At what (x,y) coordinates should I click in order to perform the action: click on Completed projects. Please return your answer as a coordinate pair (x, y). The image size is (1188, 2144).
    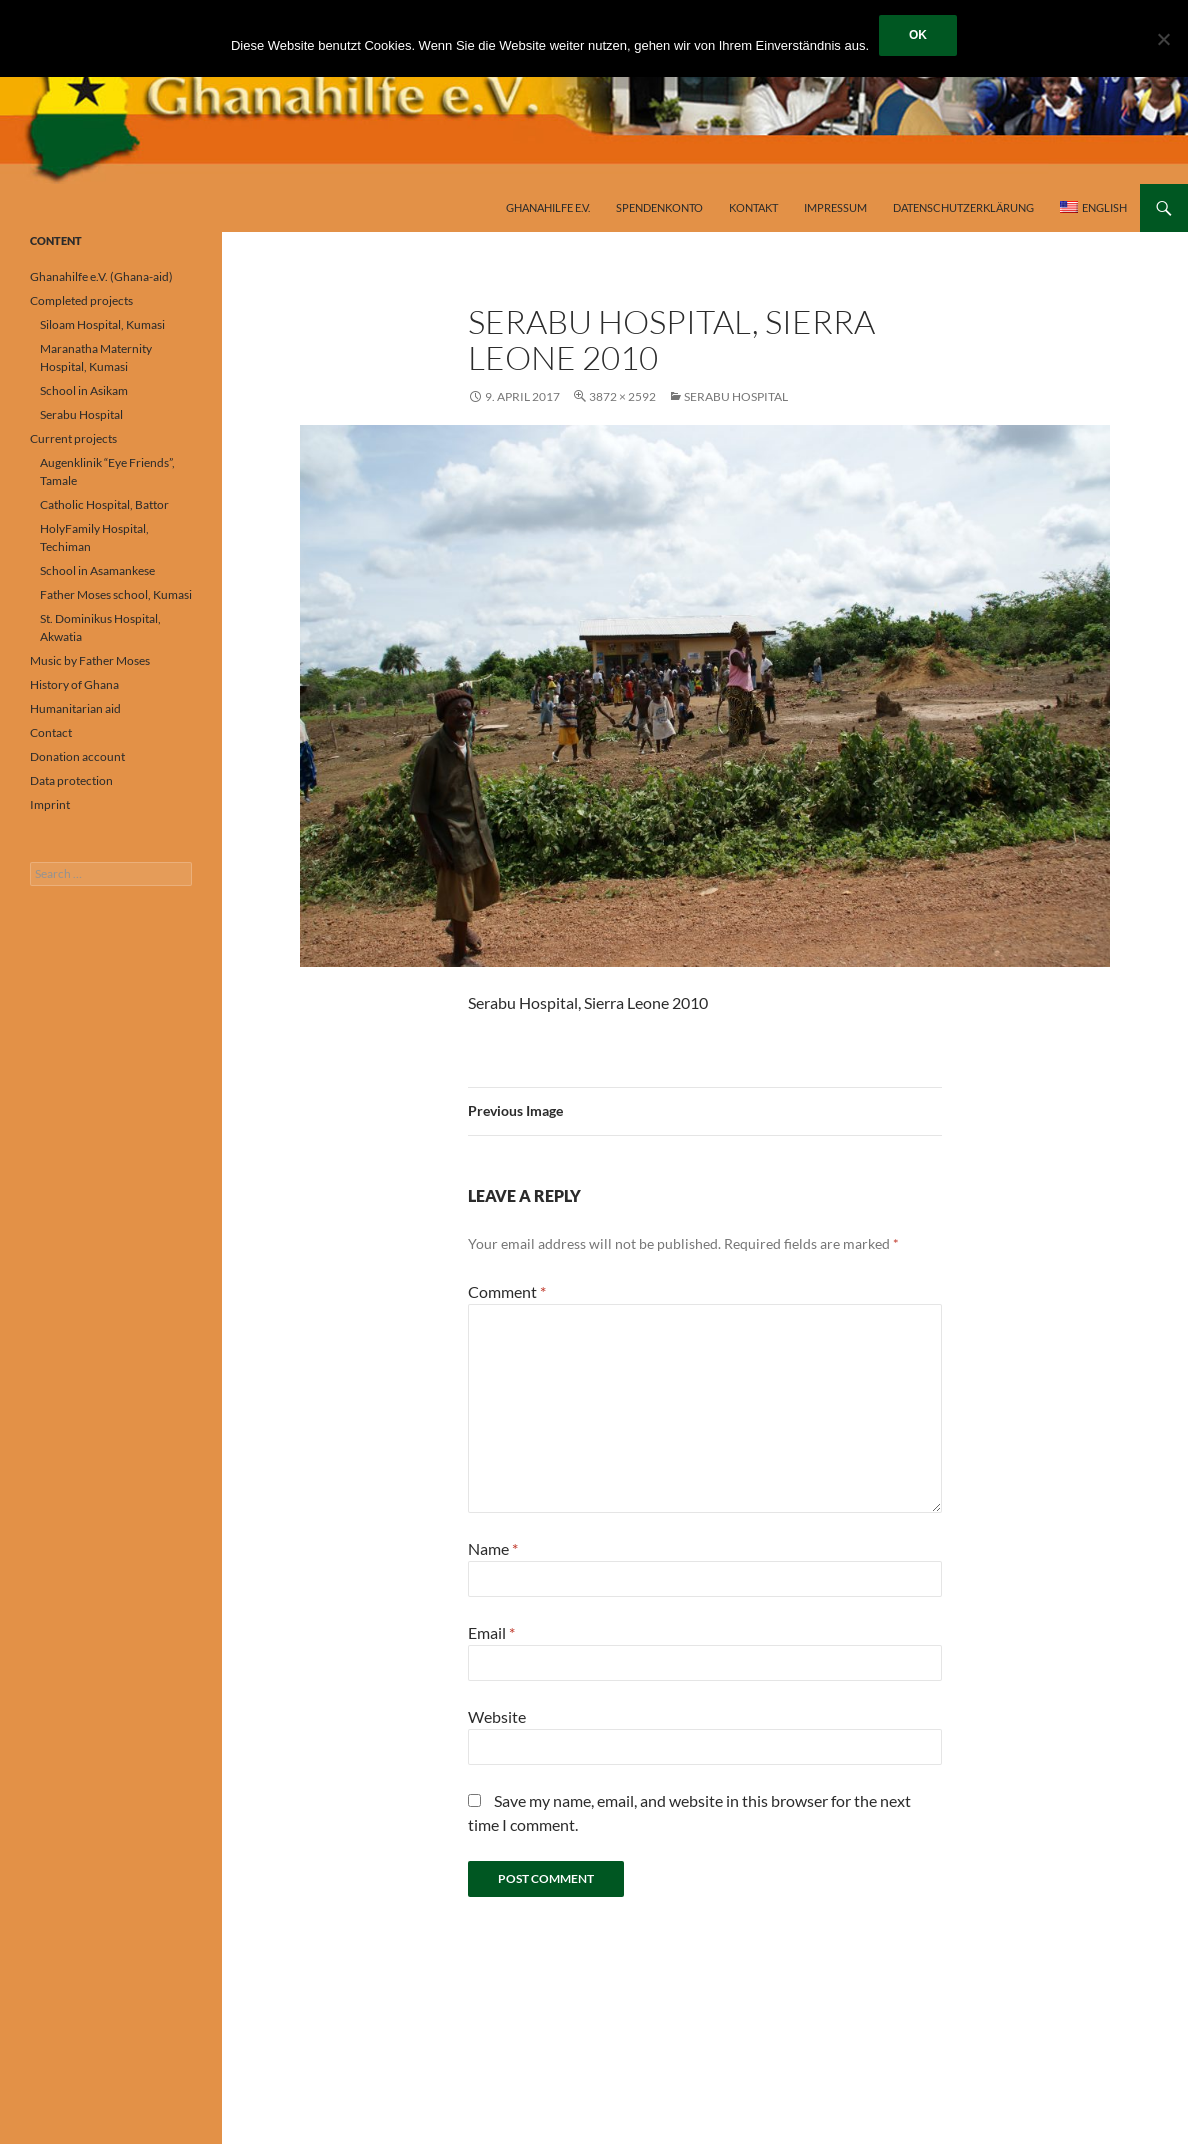
    Looking at the image, I should click on (81, 300).